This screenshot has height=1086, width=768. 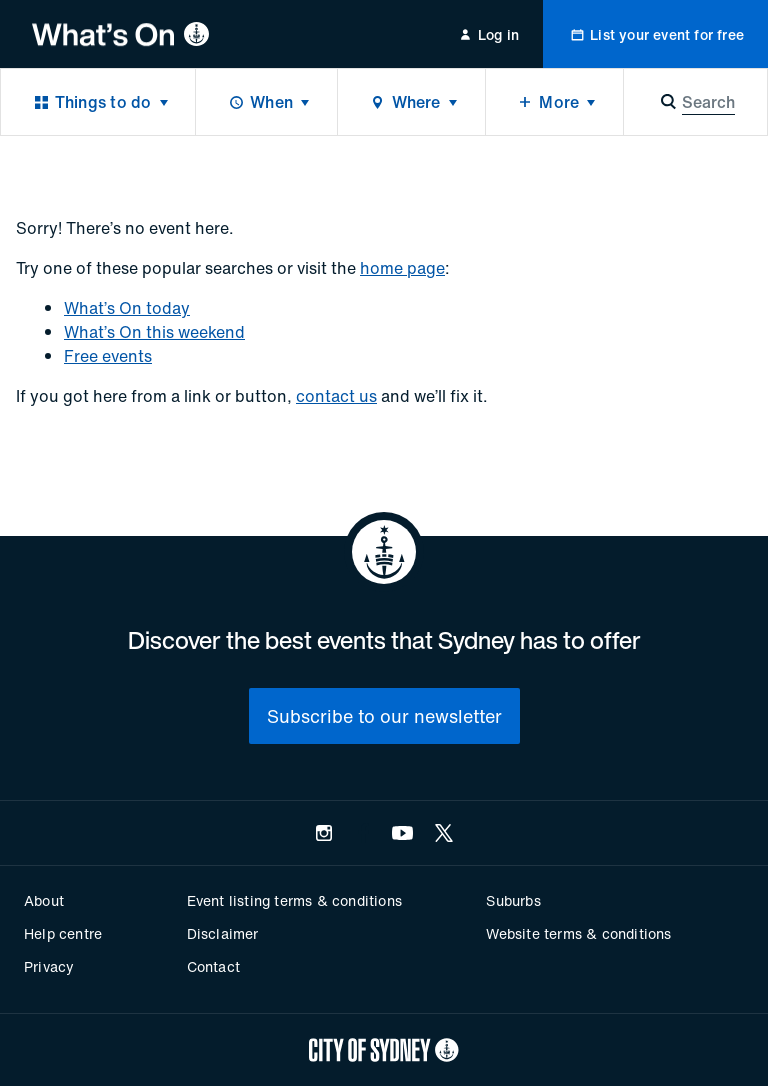 What do you see at coordinates (513, 900) in the screenshot?
I see `Suburbs` at bounding box center [513, 900].